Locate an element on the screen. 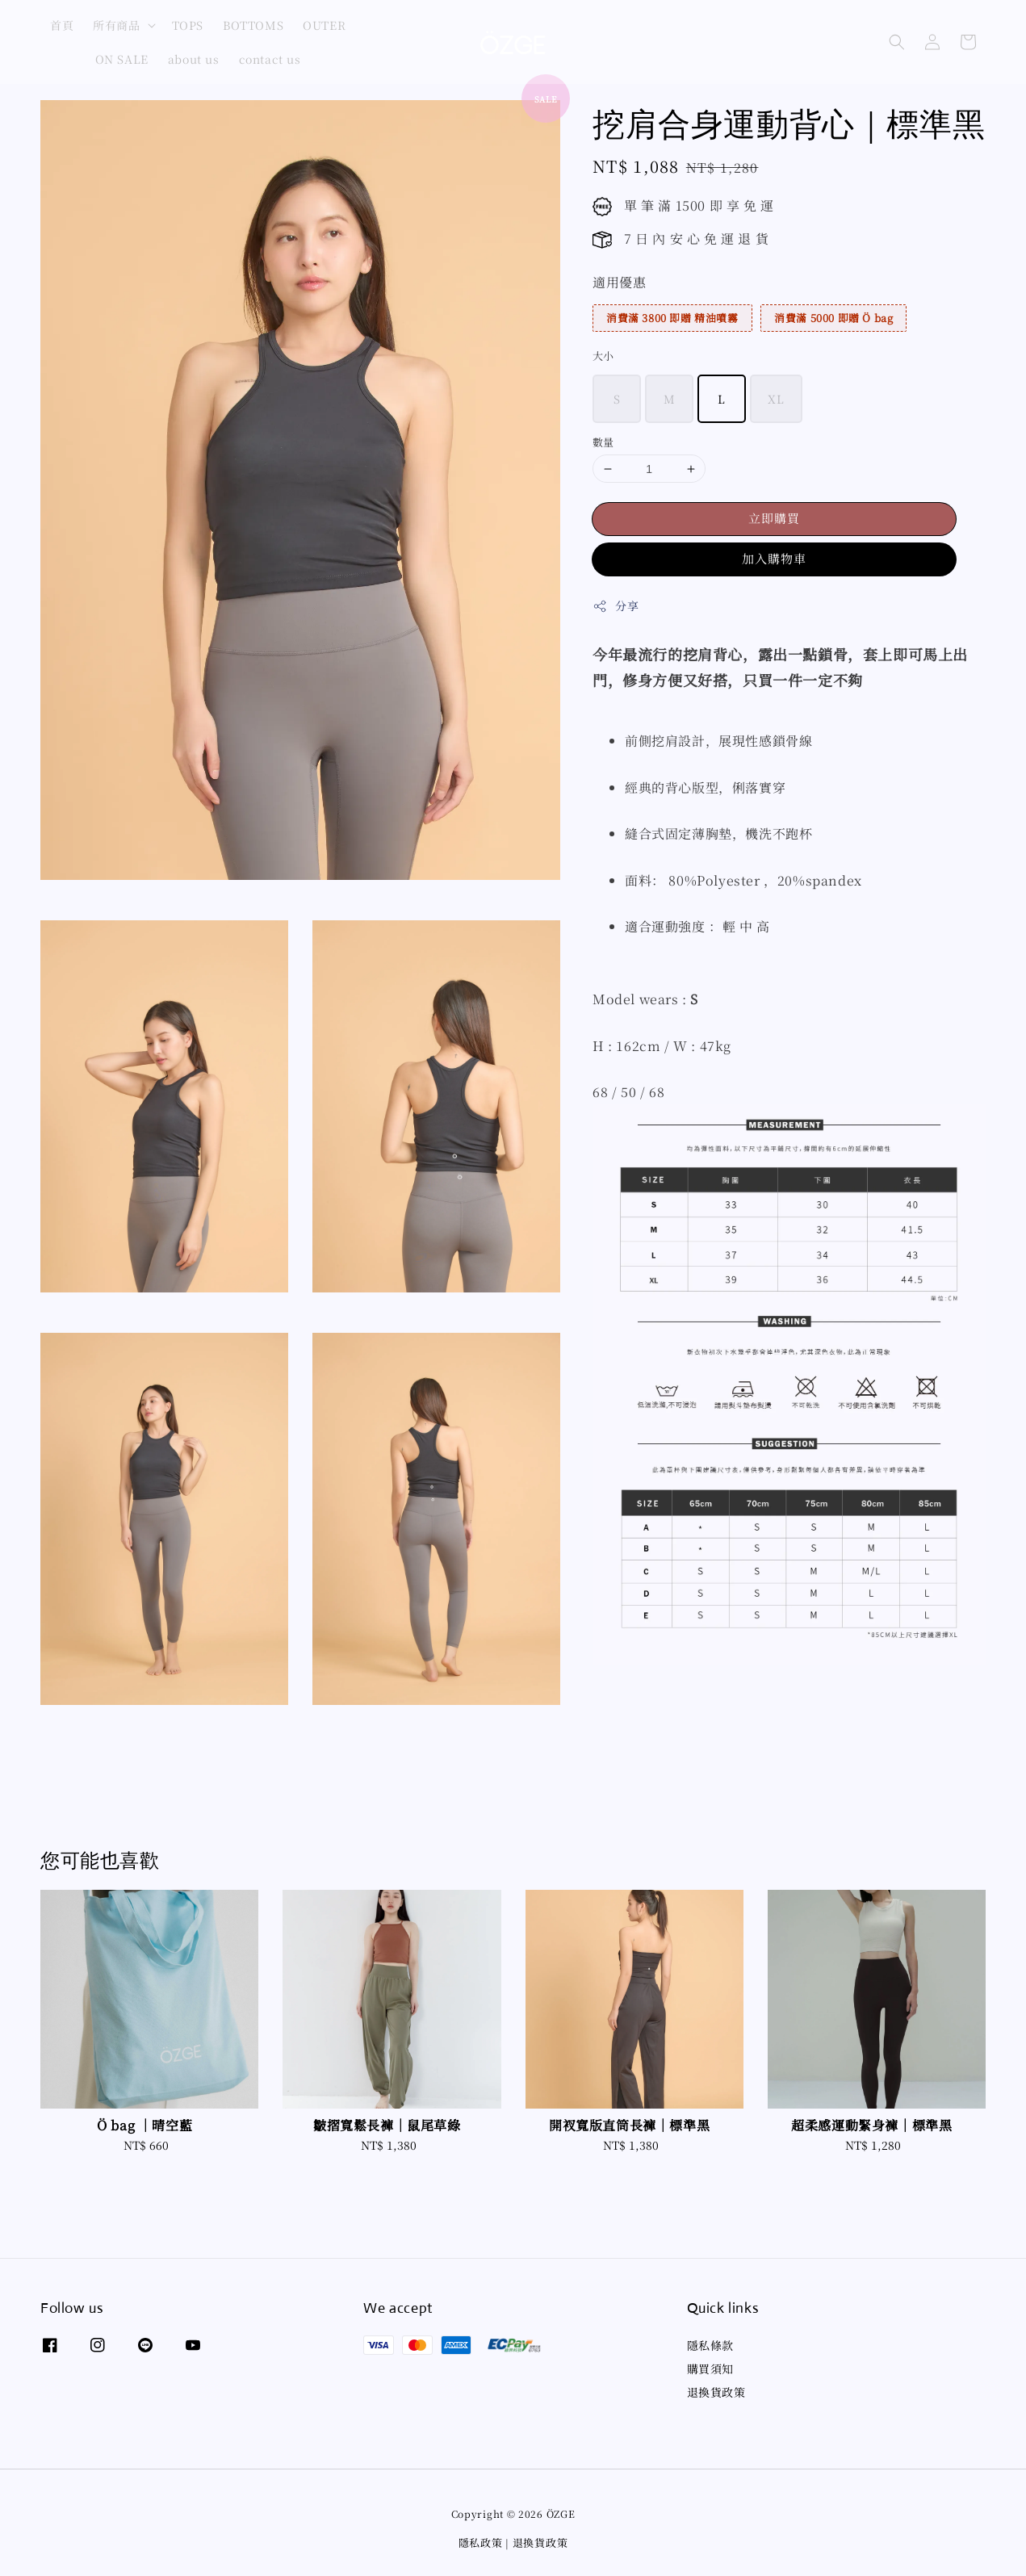  退換貨政策 is located at coordinates (716, 2392).